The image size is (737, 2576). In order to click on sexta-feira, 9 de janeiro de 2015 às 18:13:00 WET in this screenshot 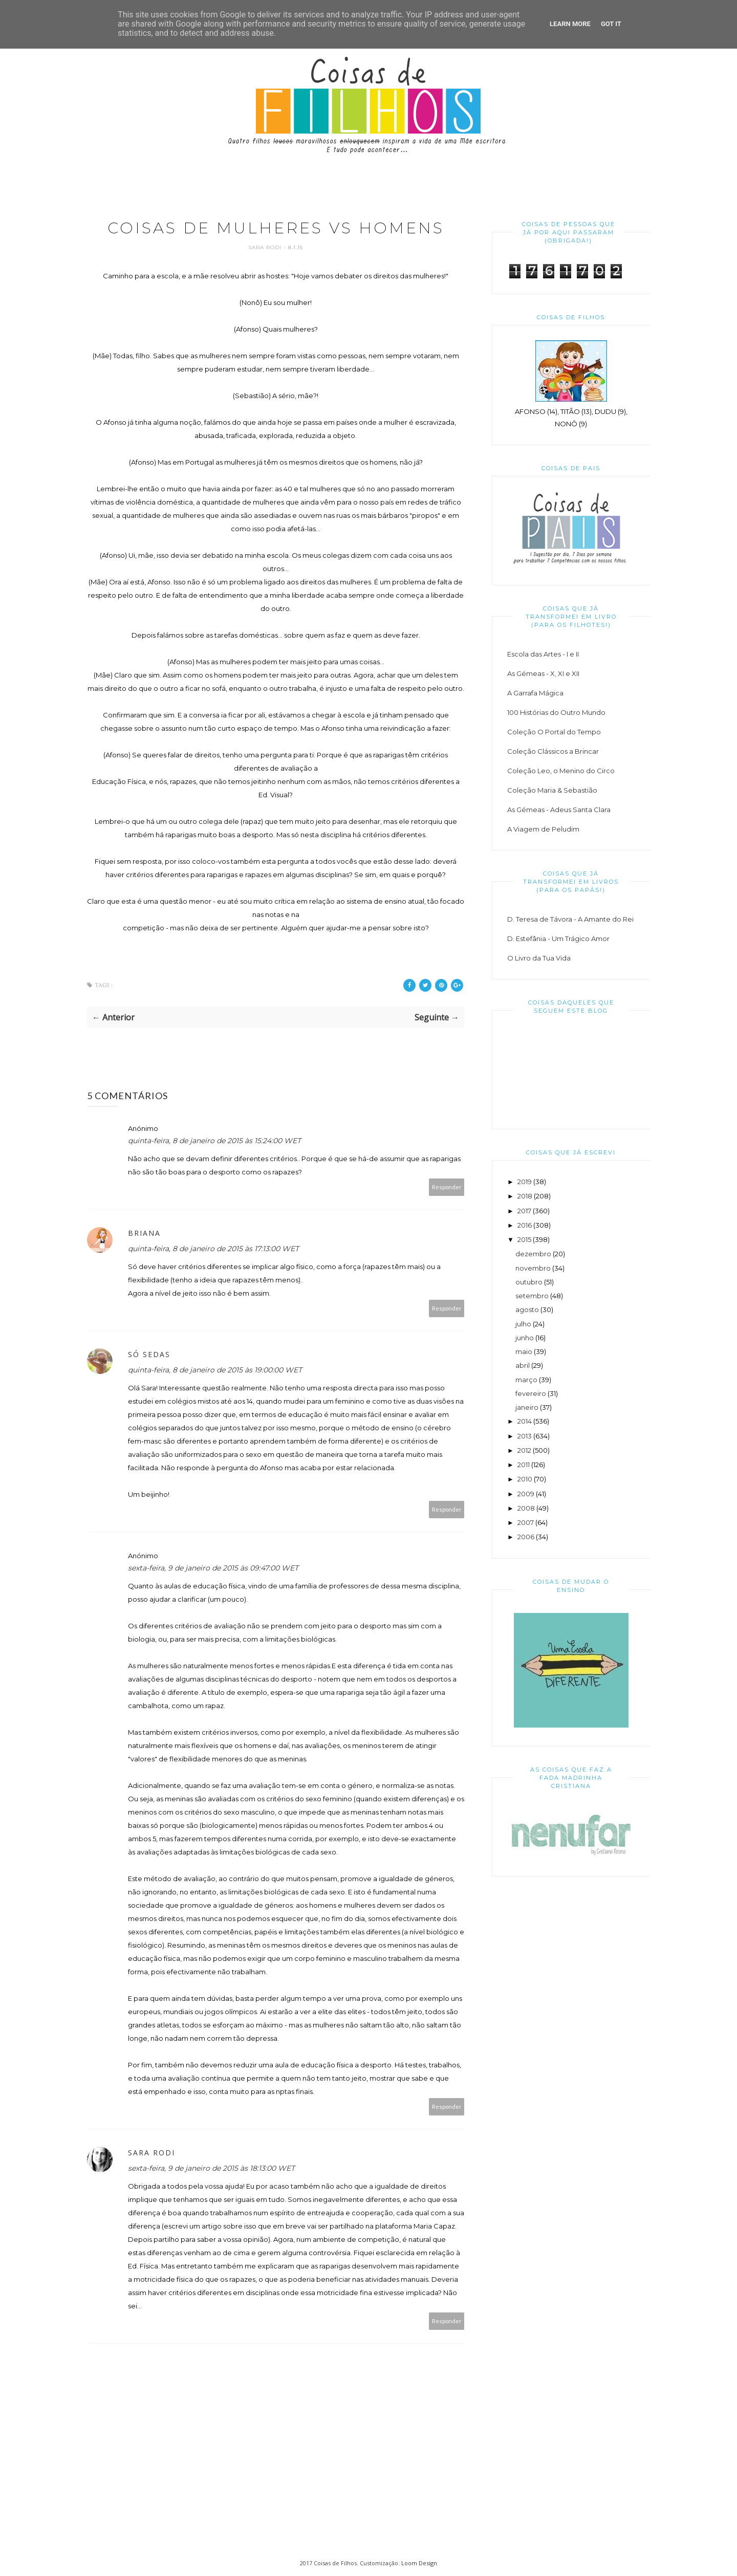, I will do `click(211, 2168)`.